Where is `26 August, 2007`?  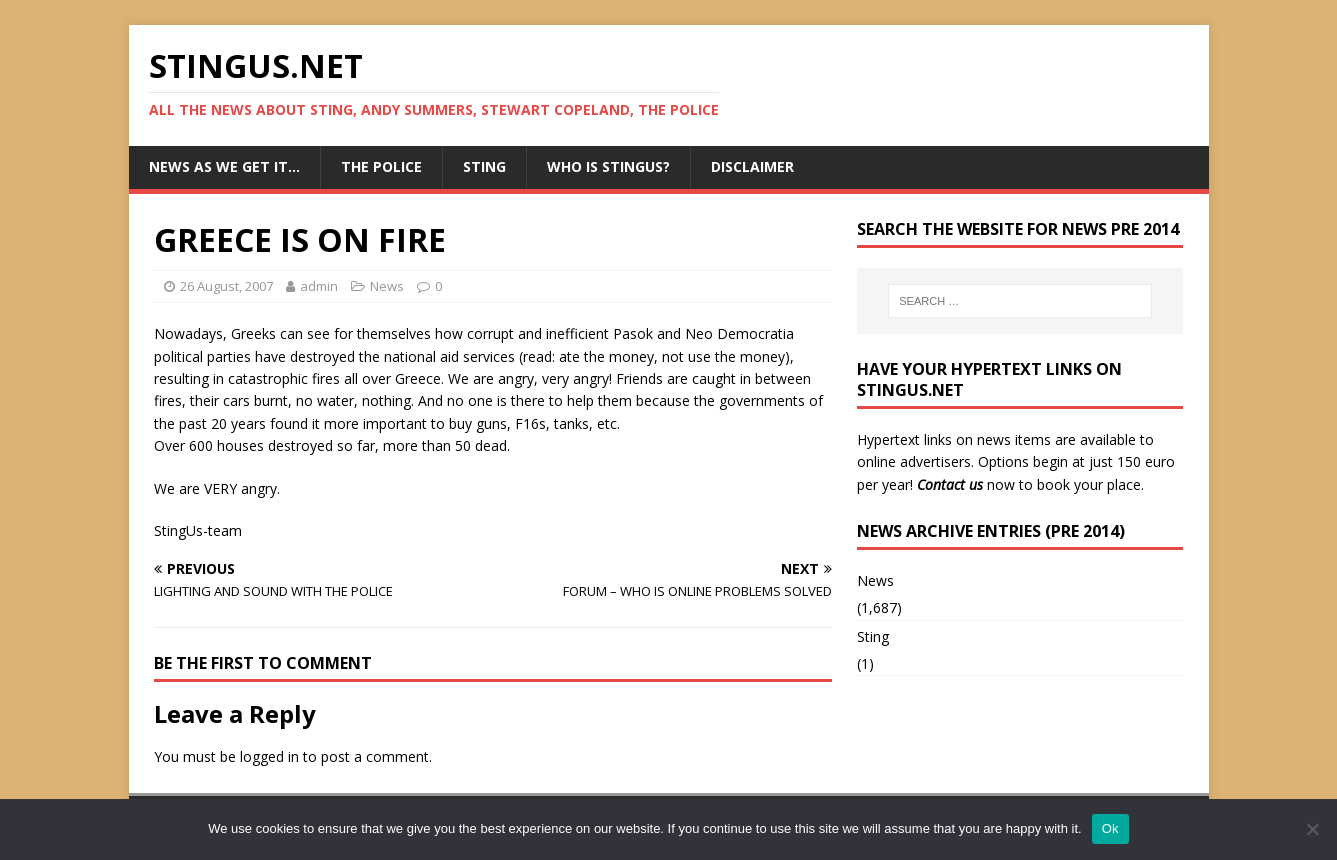 26 August, 2007 is located at coordinates (226, 286).